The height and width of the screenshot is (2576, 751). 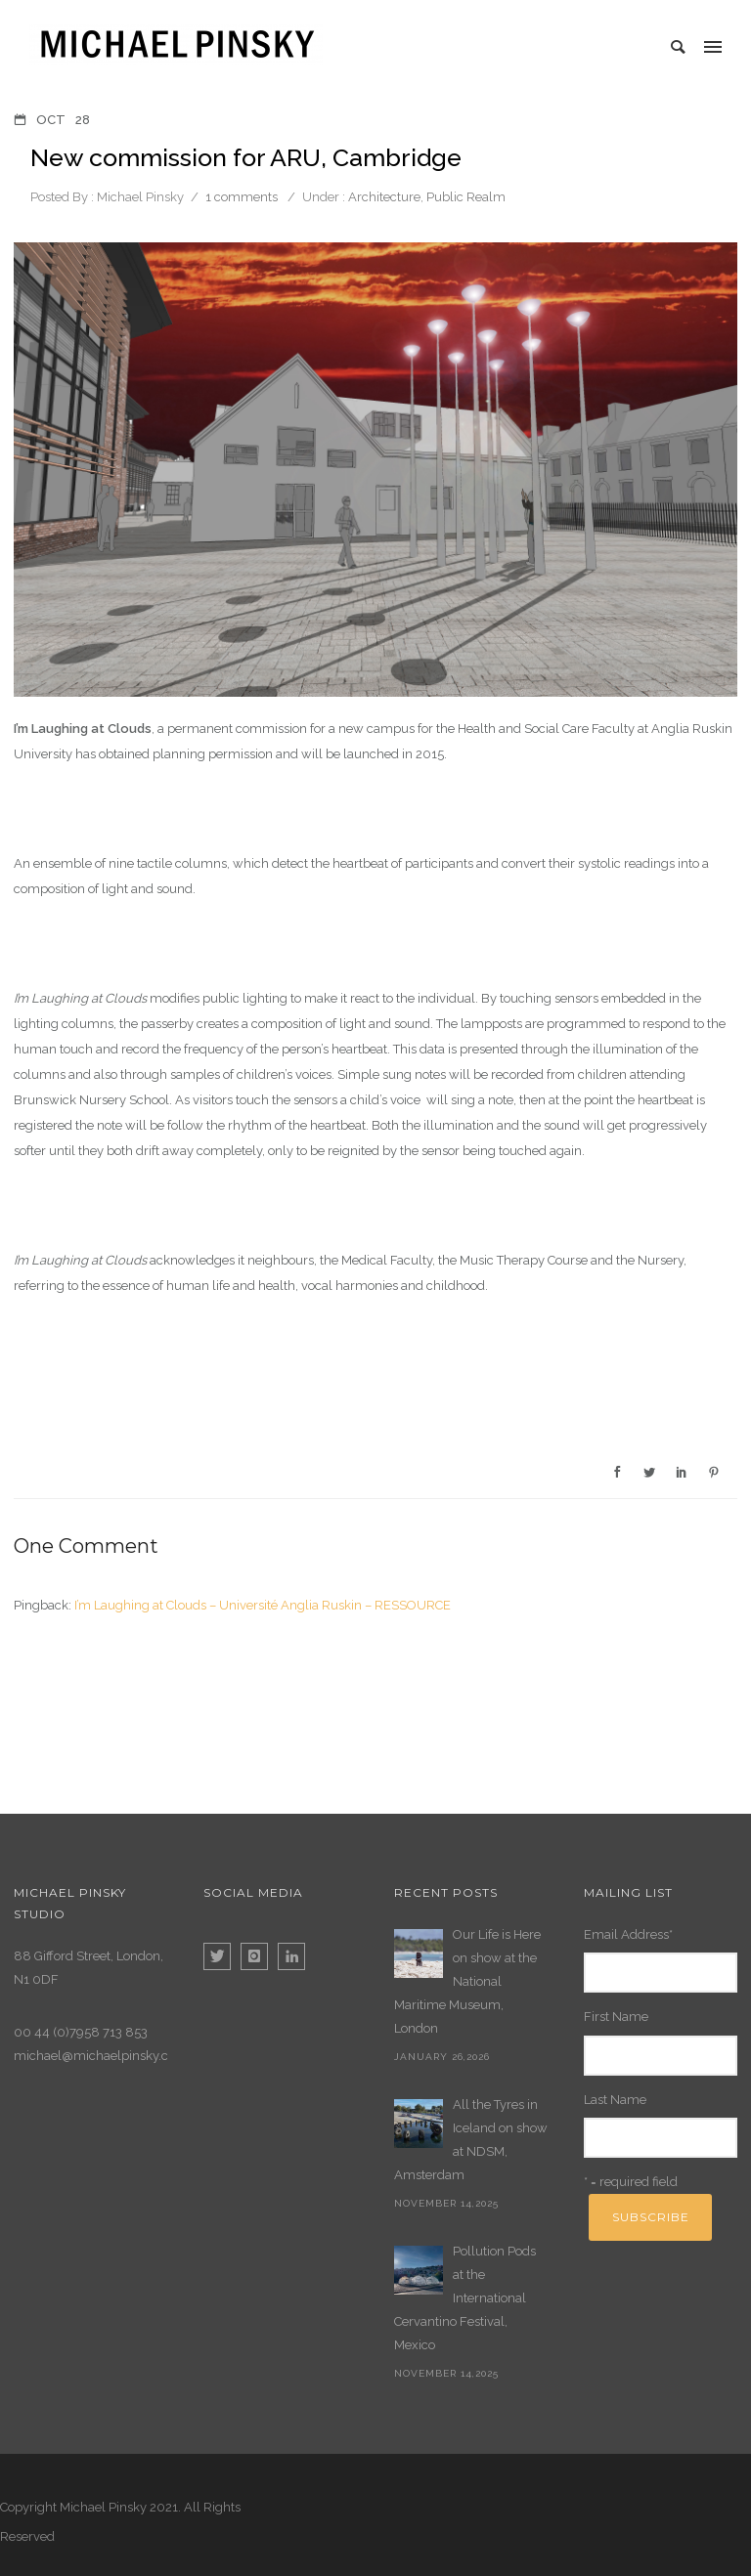 I want to click on All the Tyres in Iceland on show at NDSM, Amsterdam, so click(x=471, y=2139).